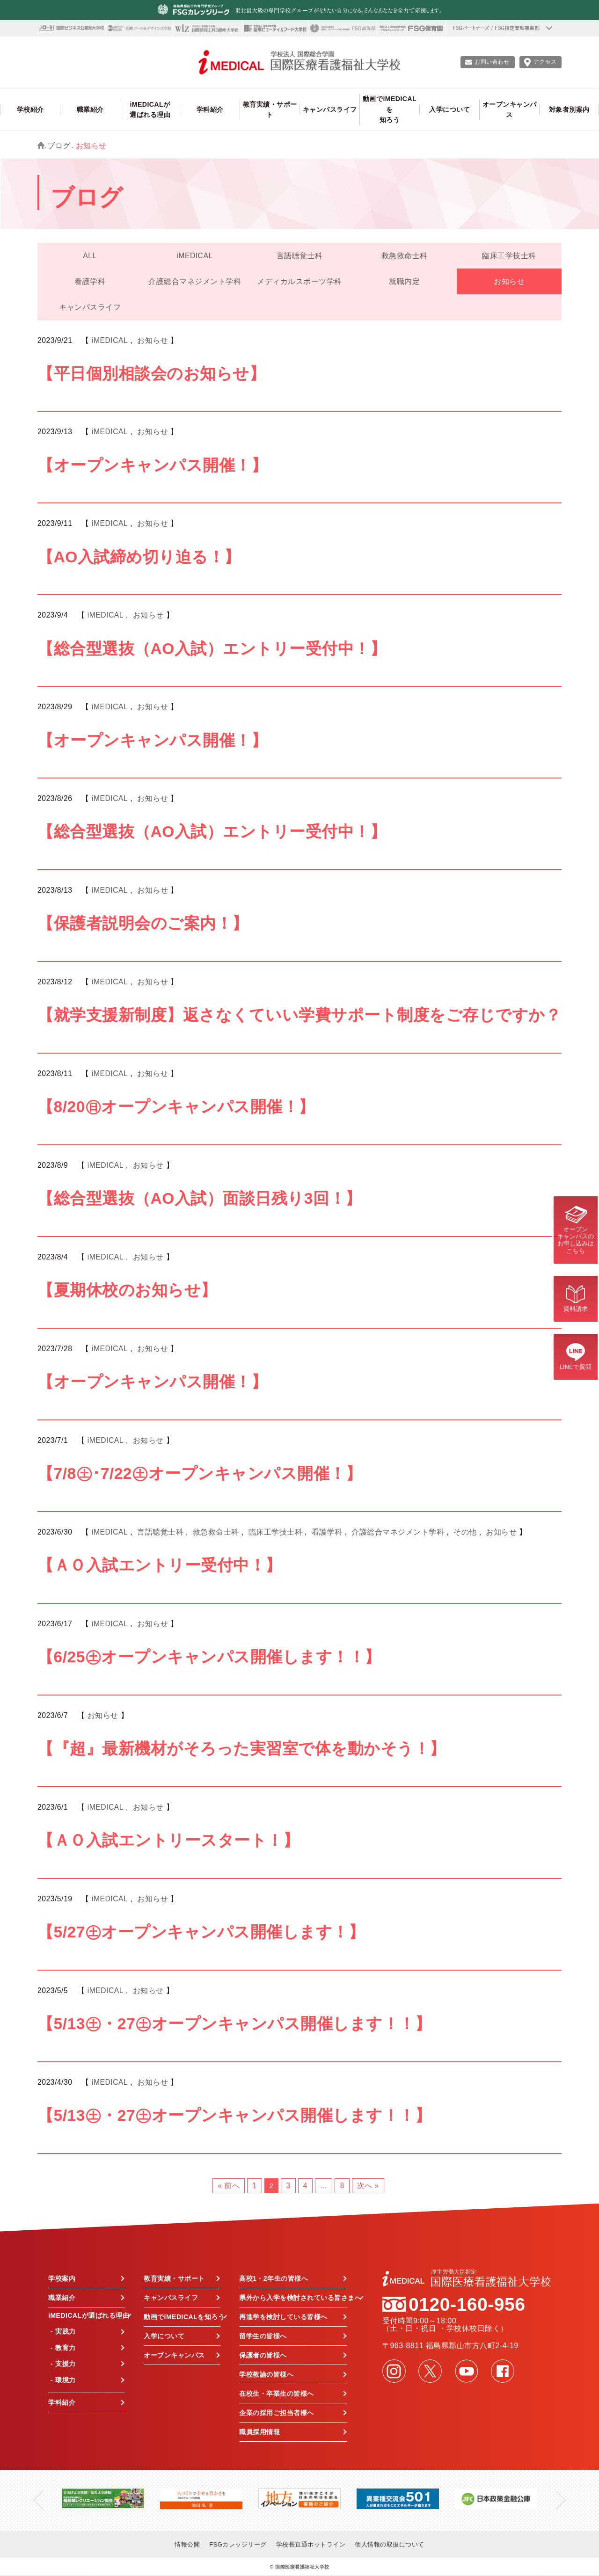  What do you see at coordinates (509, 281) in the screenshot?
I see `お知らせ` at bounding box center [509, 281].